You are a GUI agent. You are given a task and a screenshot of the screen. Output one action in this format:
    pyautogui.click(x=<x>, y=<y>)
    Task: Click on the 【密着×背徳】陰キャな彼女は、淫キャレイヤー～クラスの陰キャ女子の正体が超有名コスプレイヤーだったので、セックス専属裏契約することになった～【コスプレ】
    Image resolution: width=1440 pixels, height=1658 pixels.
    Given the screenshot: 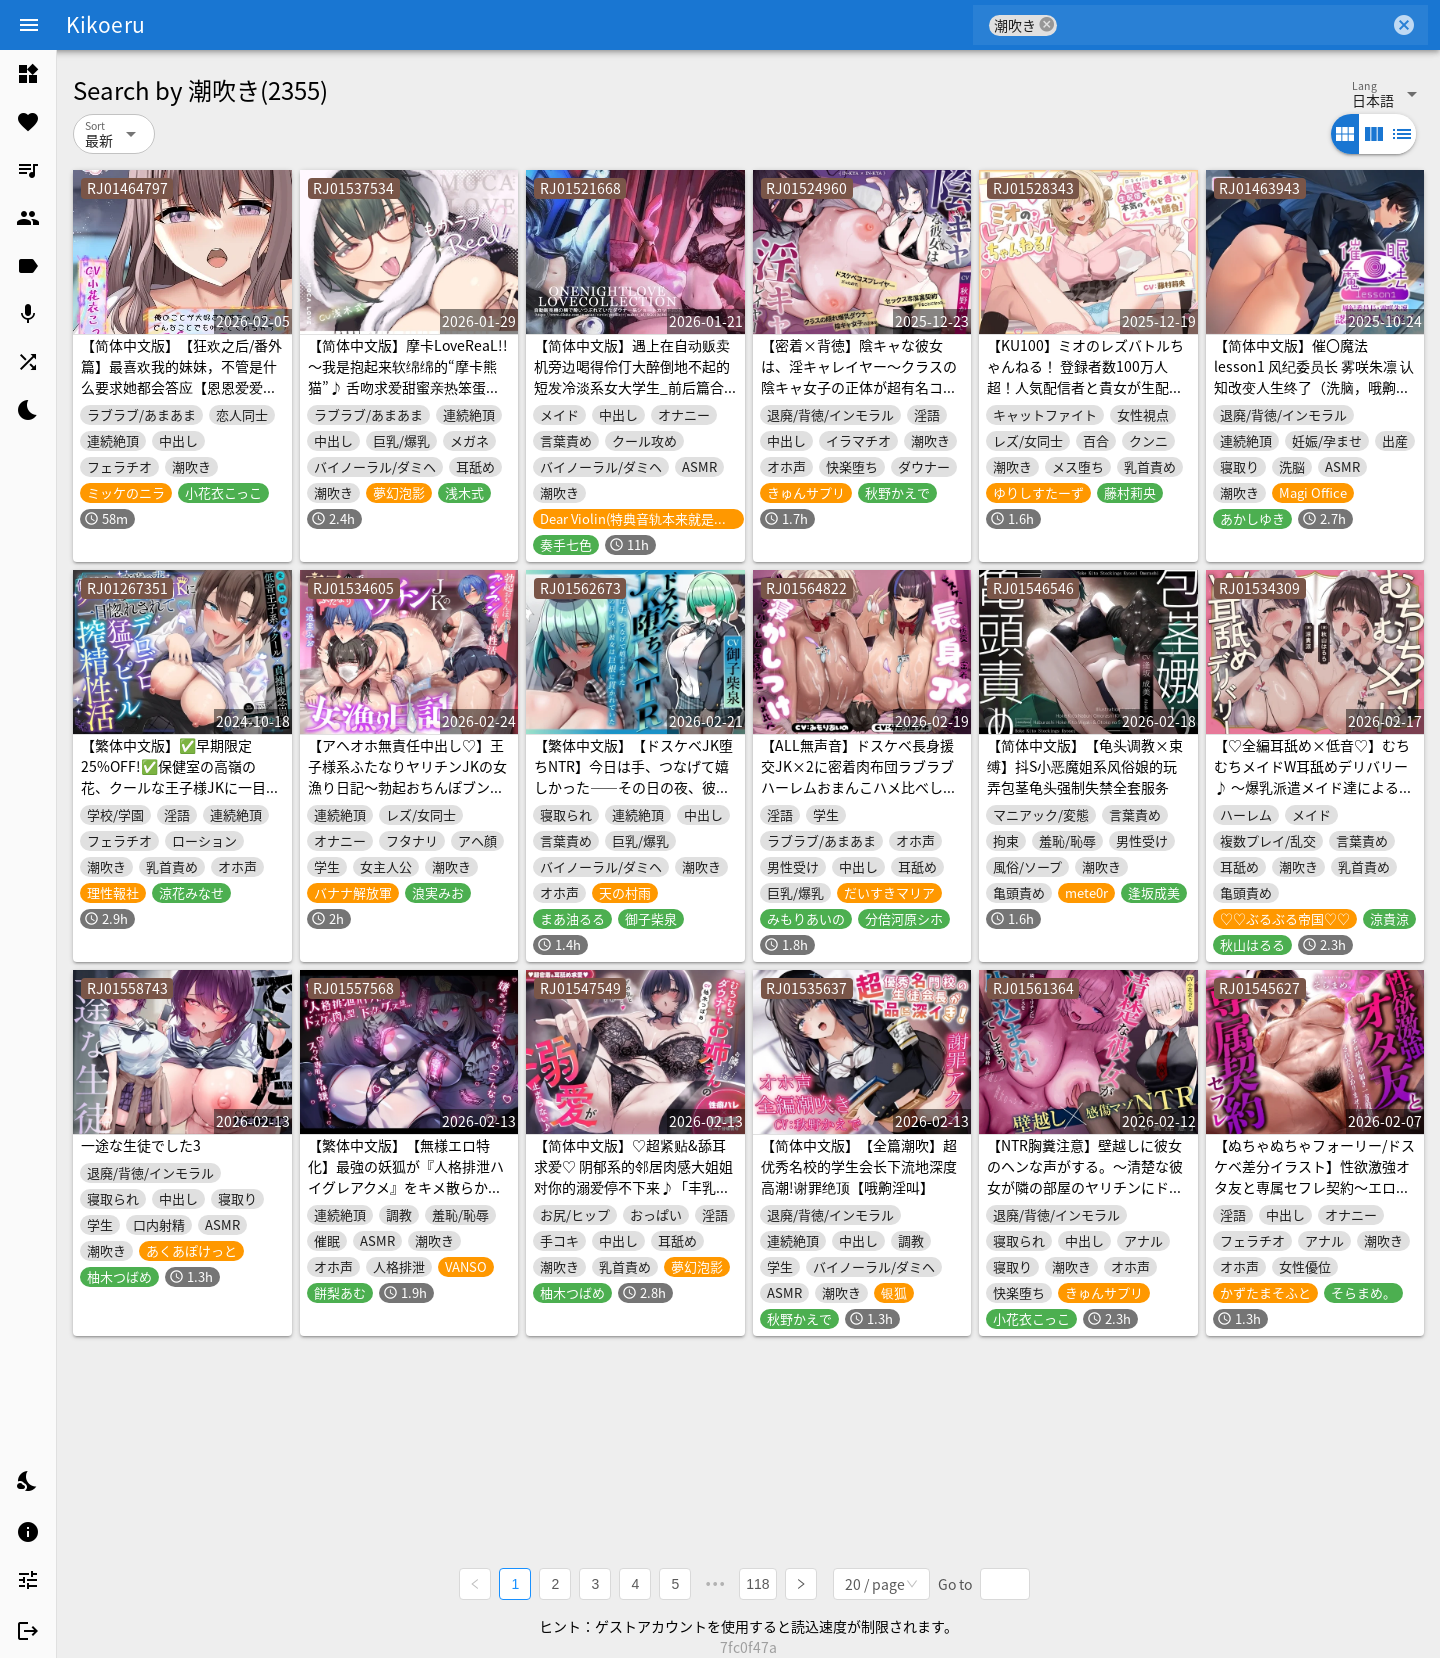 What is the action you would take?
    pyautogui.click(x=859, y=397)
    